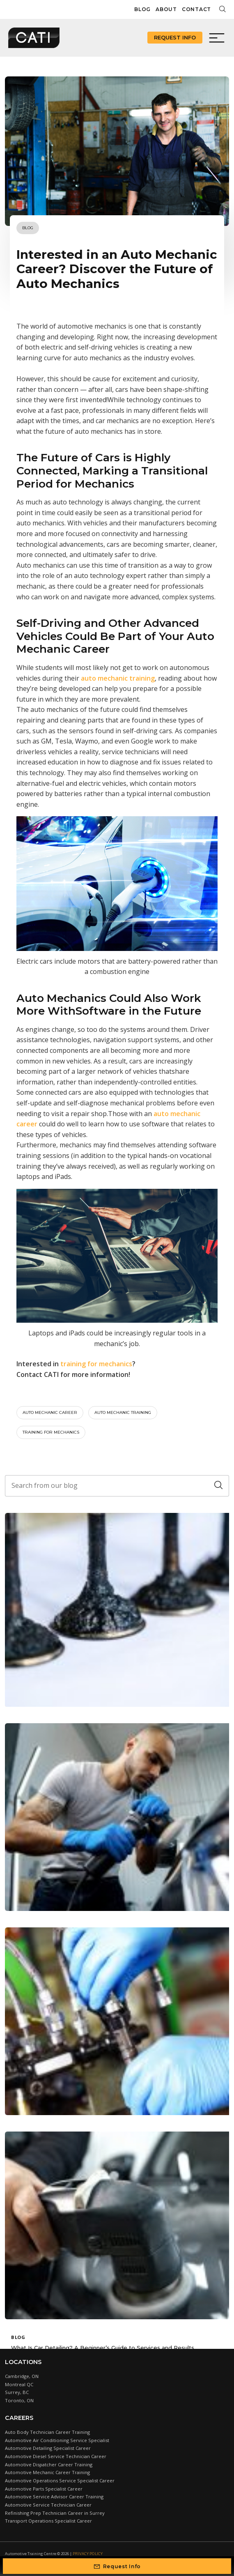 This screenshot has width=234, height=2576. Describe the element at coordinates (22, 2376) in the screenshot. I see `Cambridge, ON` at that location.